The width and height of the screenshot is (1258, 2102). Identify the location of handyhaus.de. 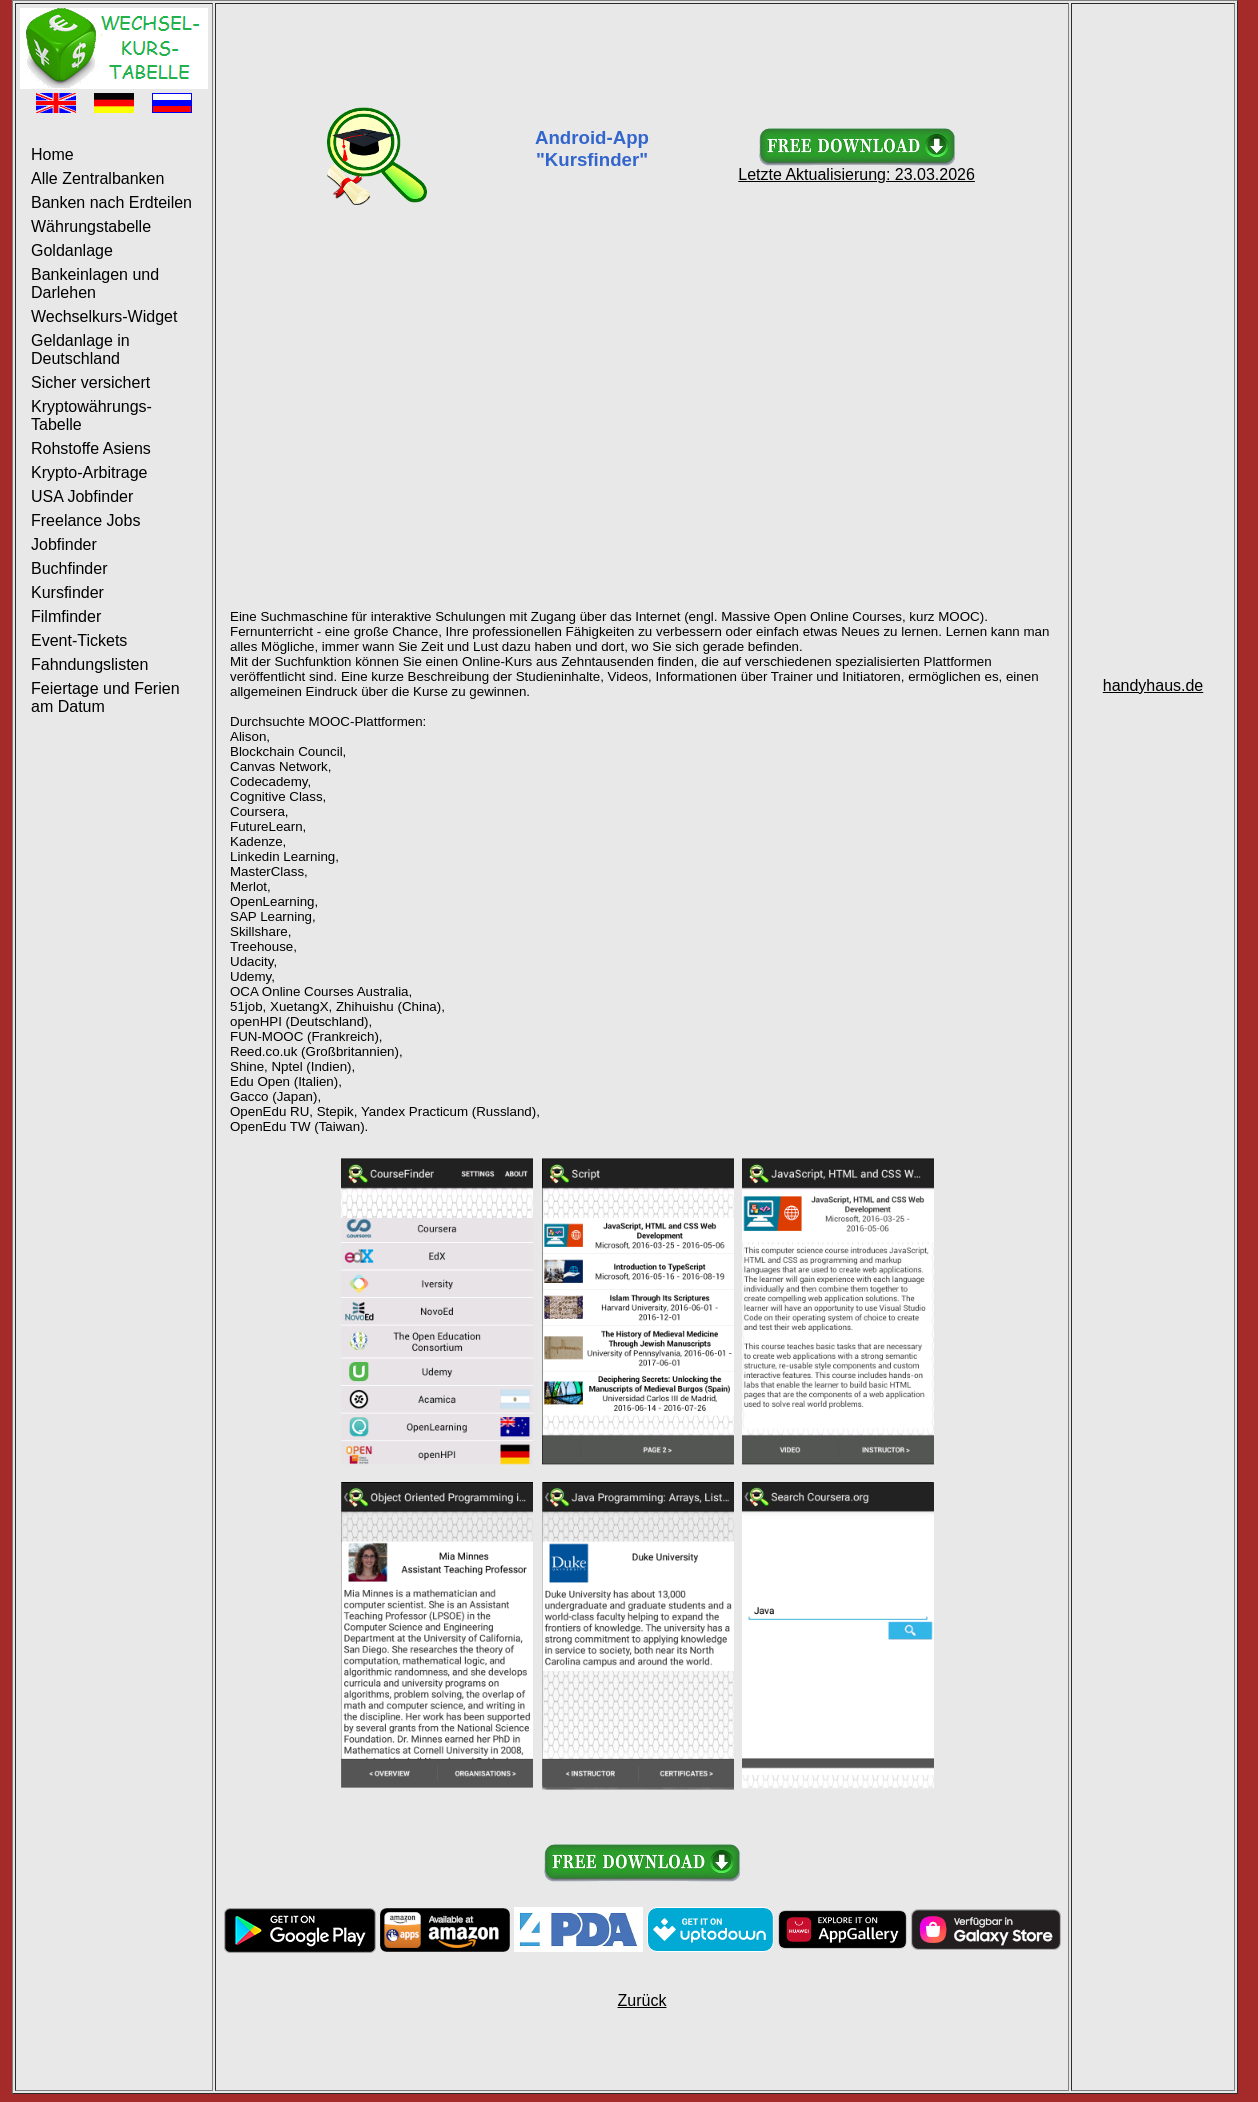
(1153, 685).